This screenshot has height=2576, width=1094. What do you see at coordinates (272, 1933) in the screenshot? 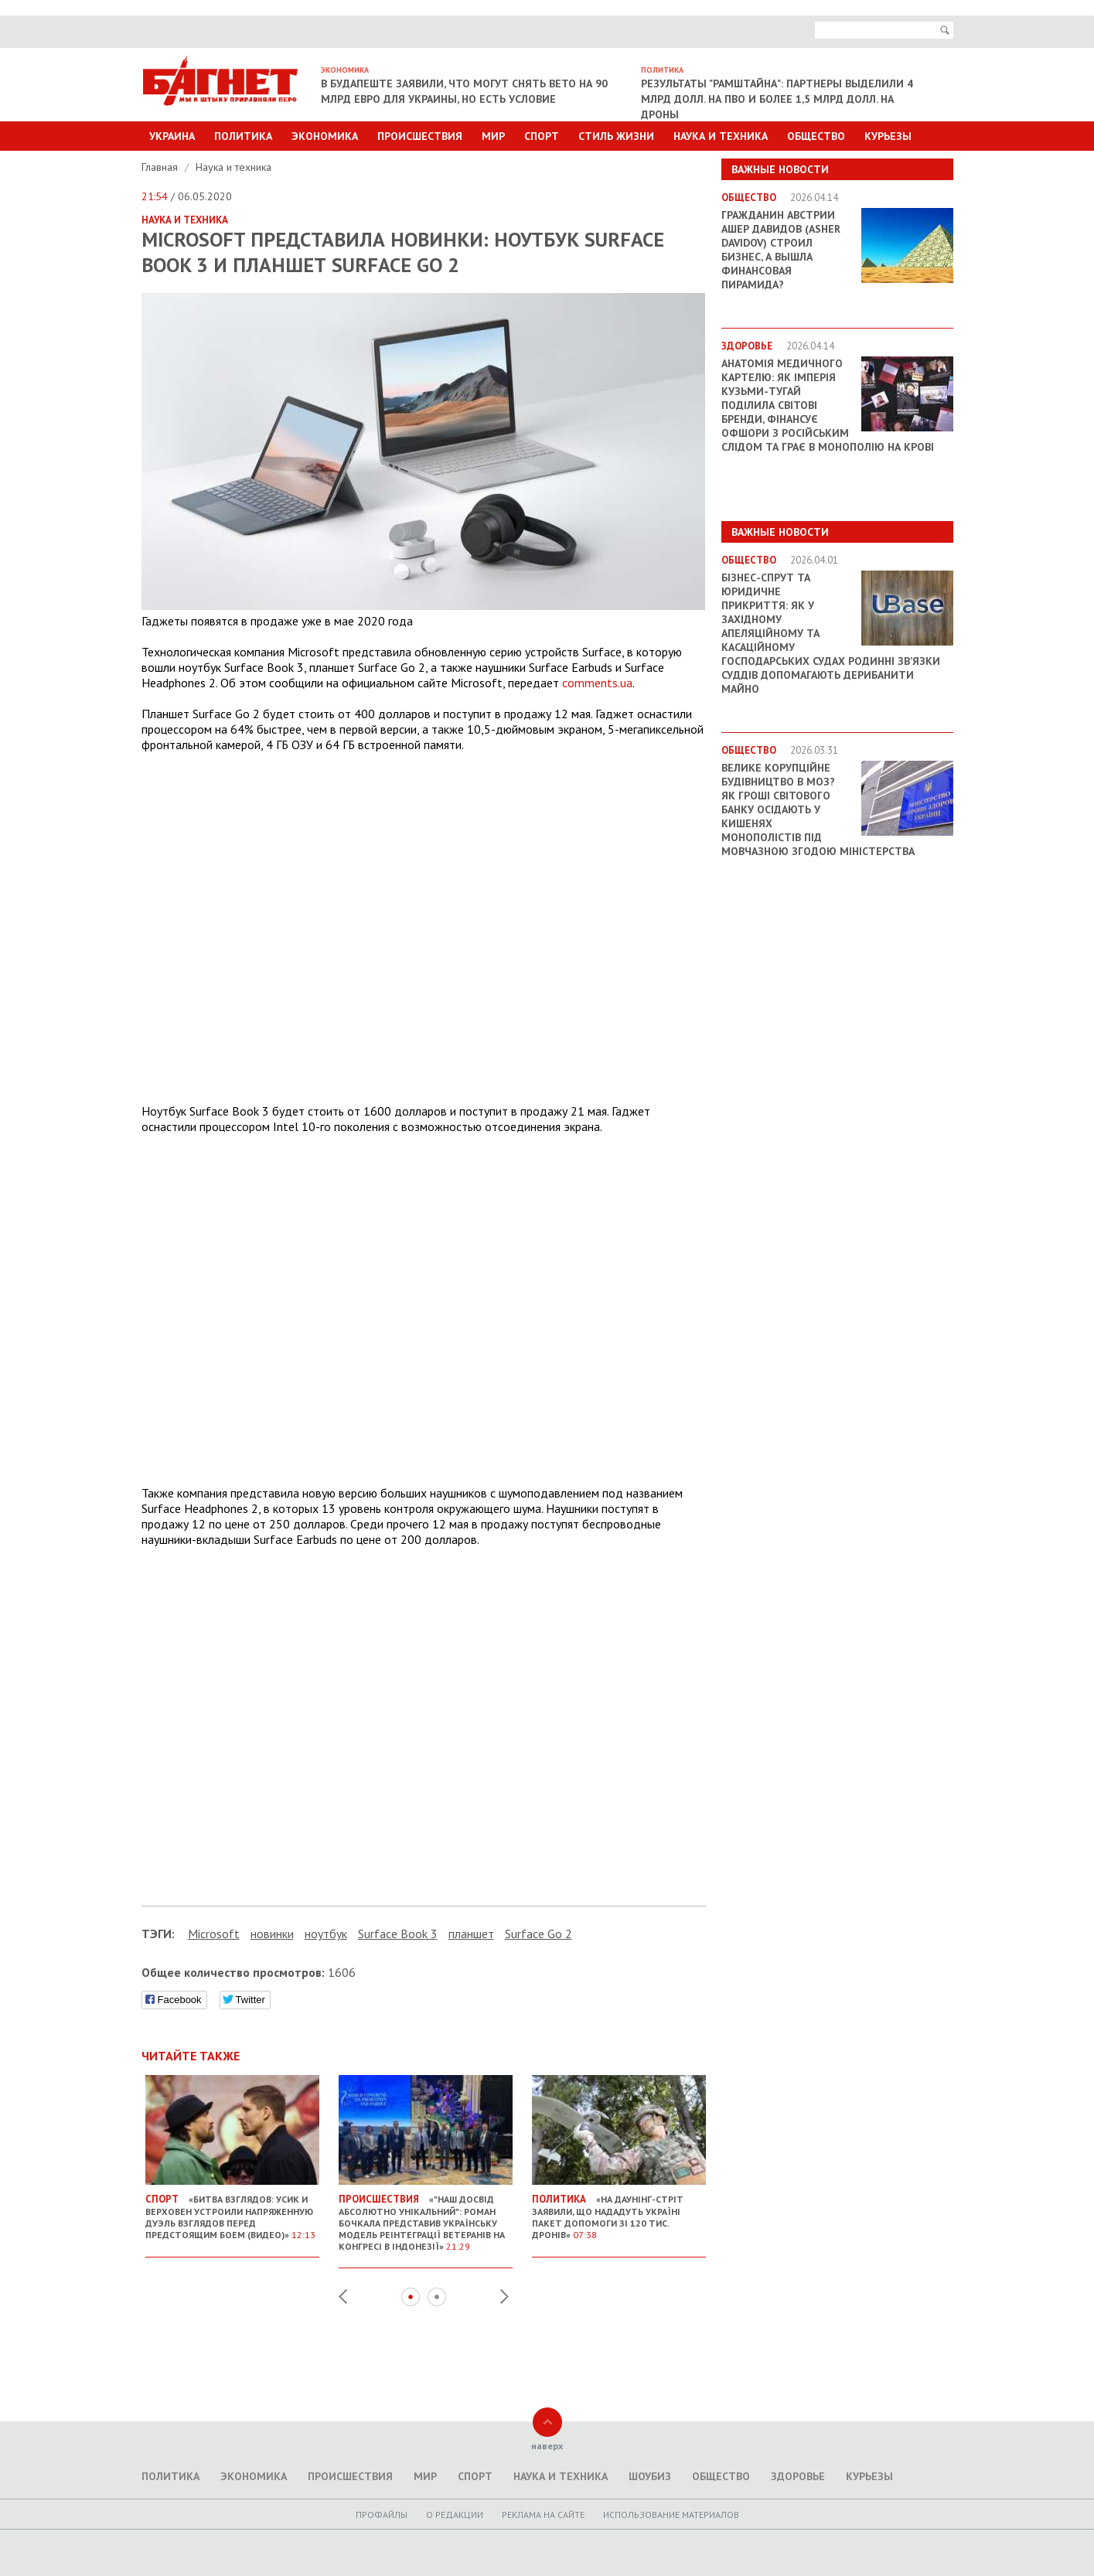
I see `новинки` at bounding box center [272, 1933].